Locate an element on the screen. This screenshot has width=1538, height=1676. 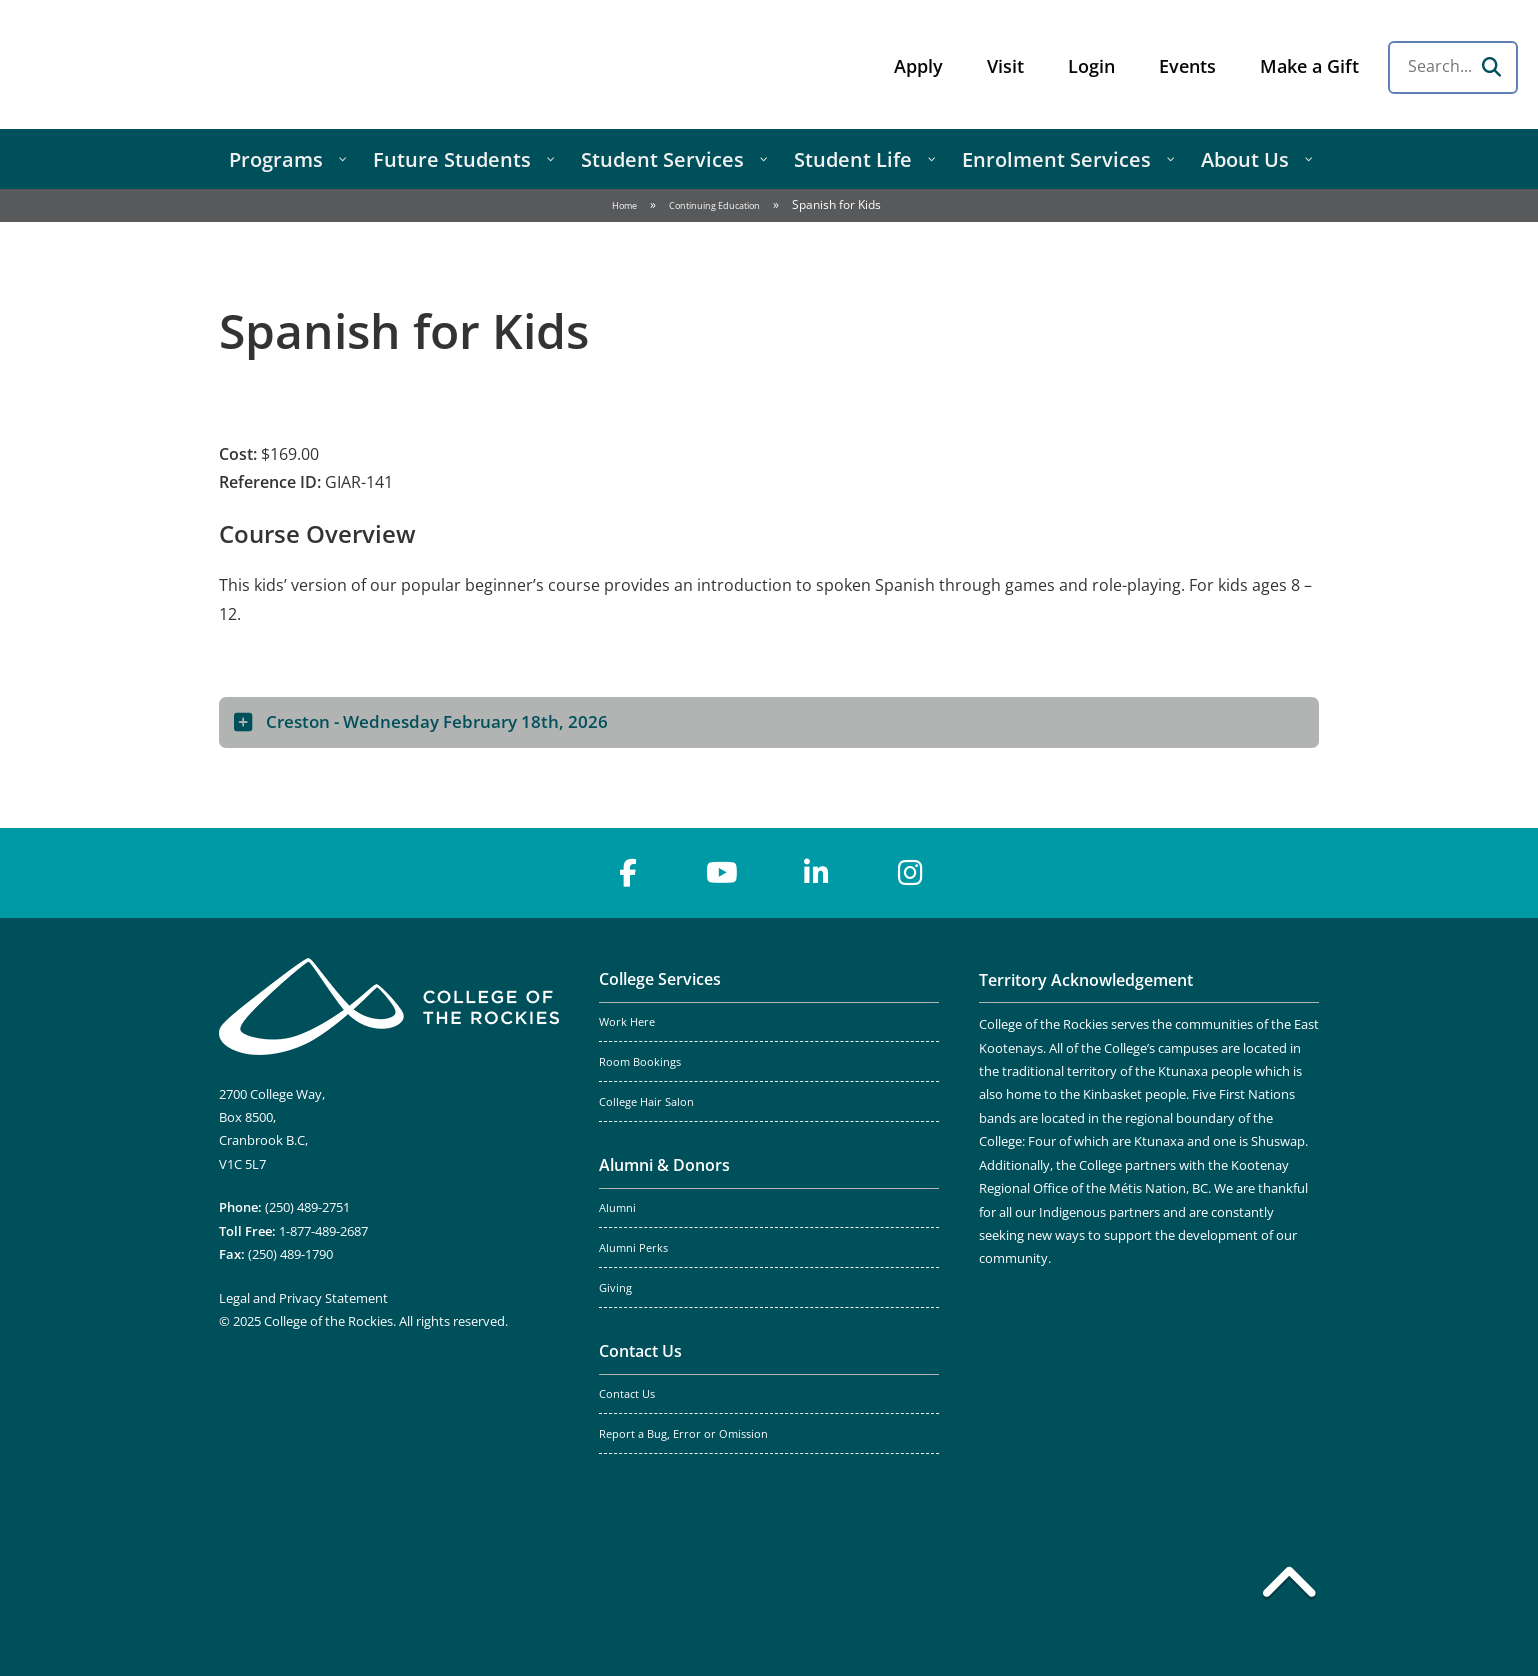
Apply is located at coordinates (918, 66).